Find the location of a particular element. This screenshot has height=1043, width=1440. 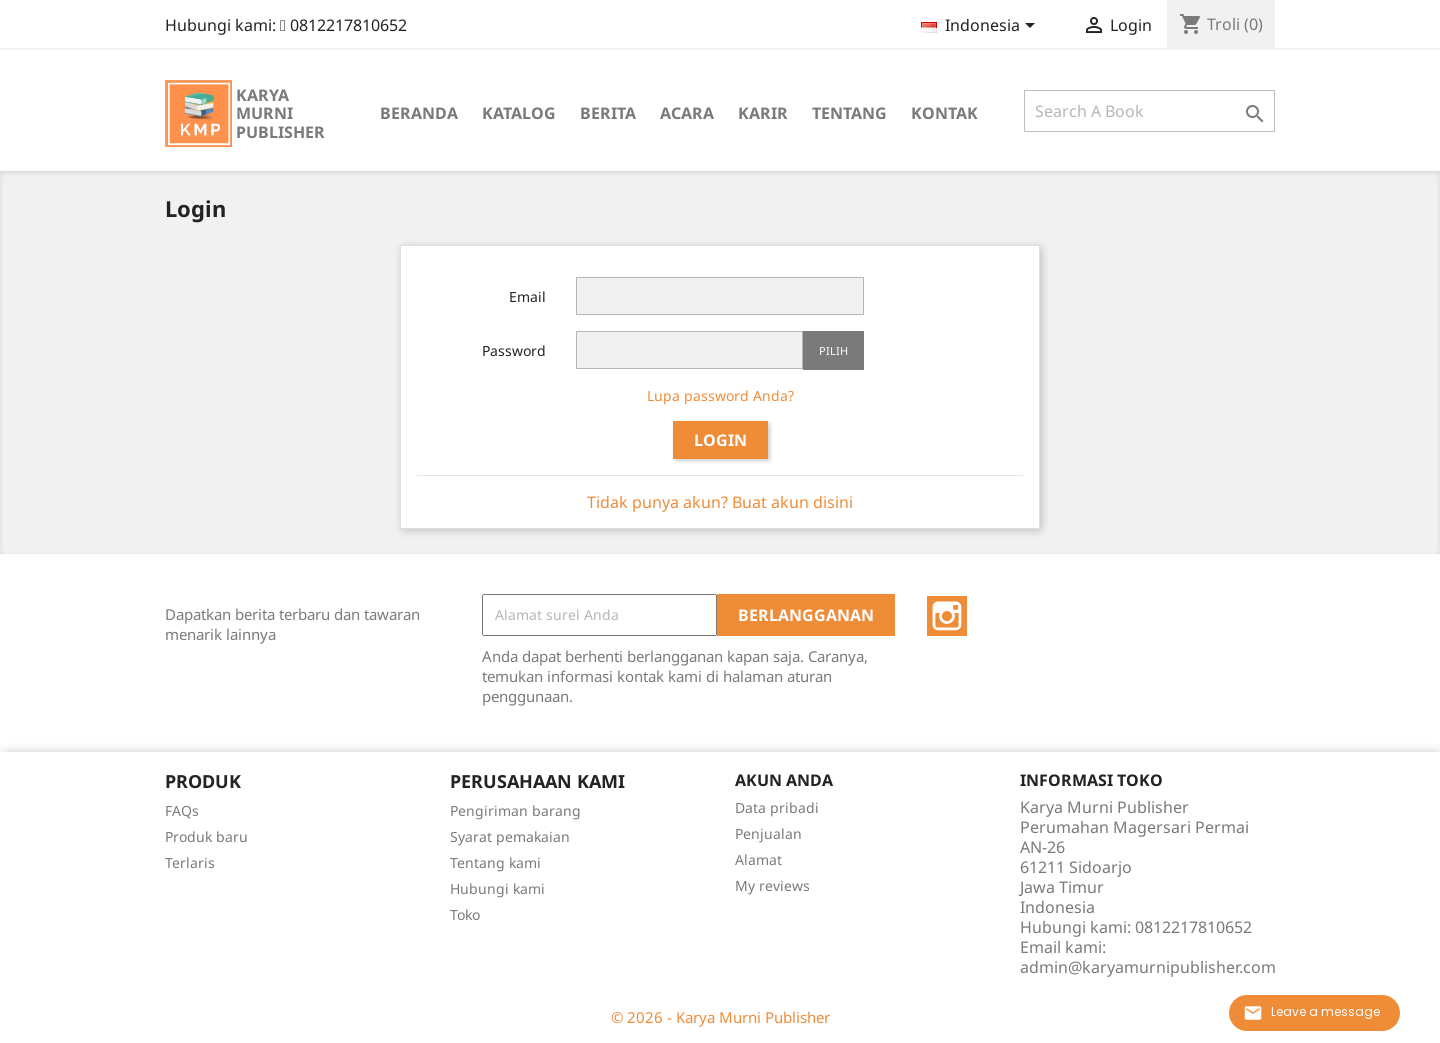

Akun Anda is located at coordinates (784, 780).